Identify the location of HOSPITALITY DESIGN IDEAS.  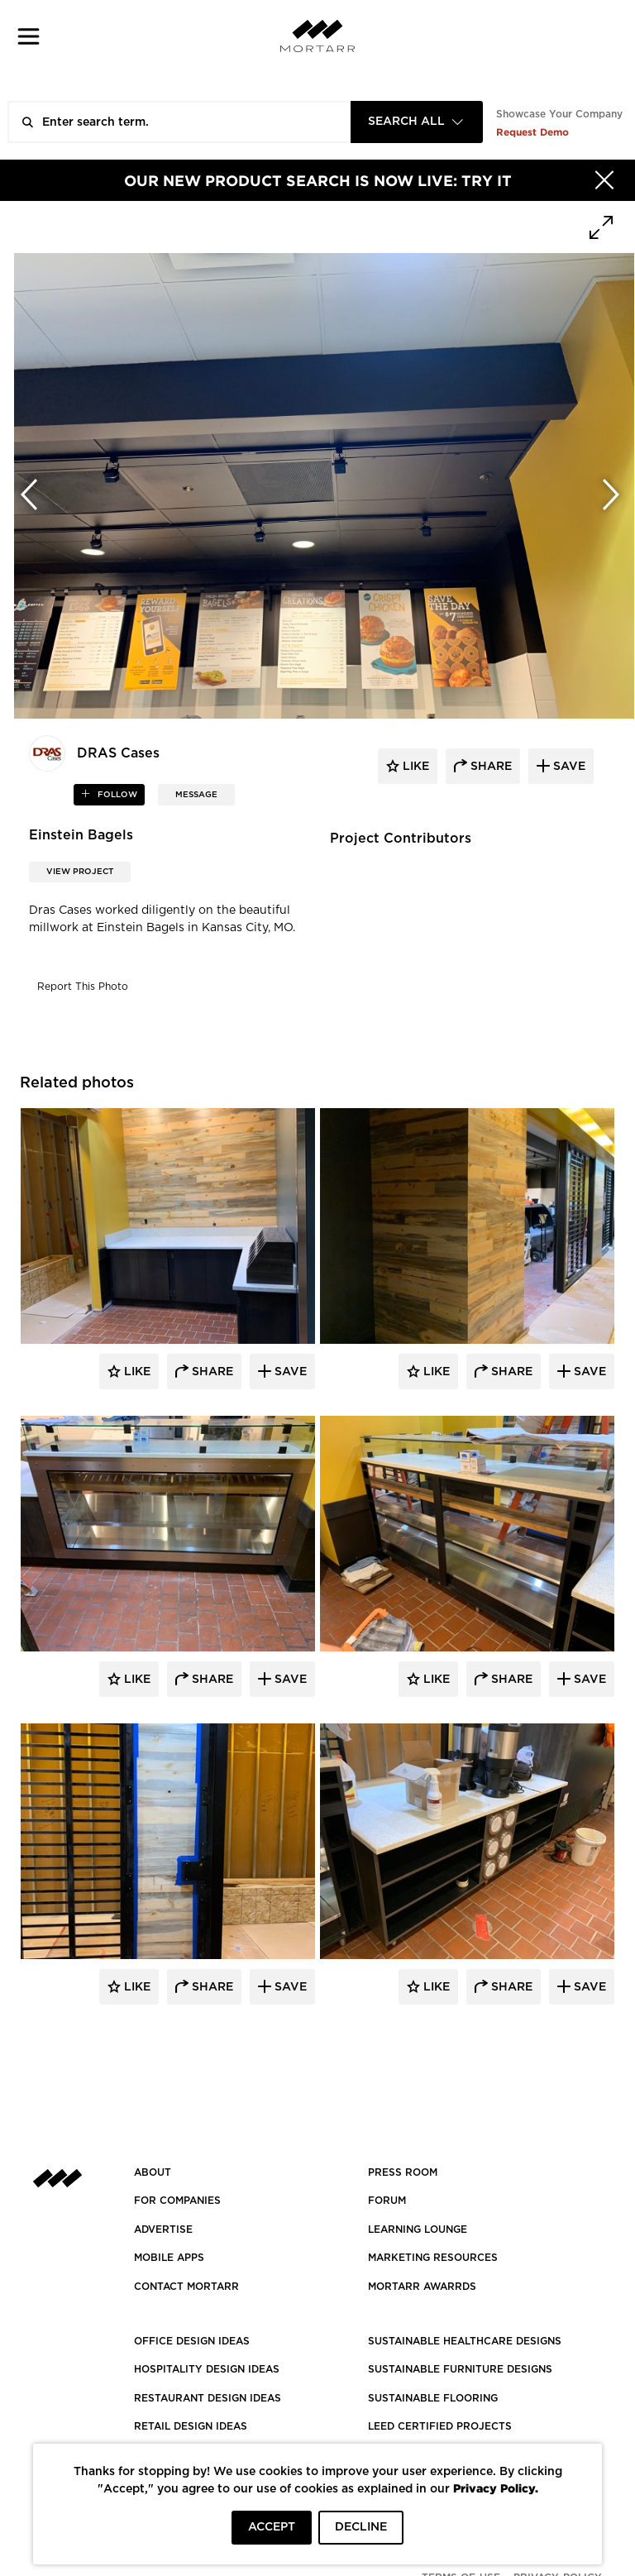
(206, 2369).